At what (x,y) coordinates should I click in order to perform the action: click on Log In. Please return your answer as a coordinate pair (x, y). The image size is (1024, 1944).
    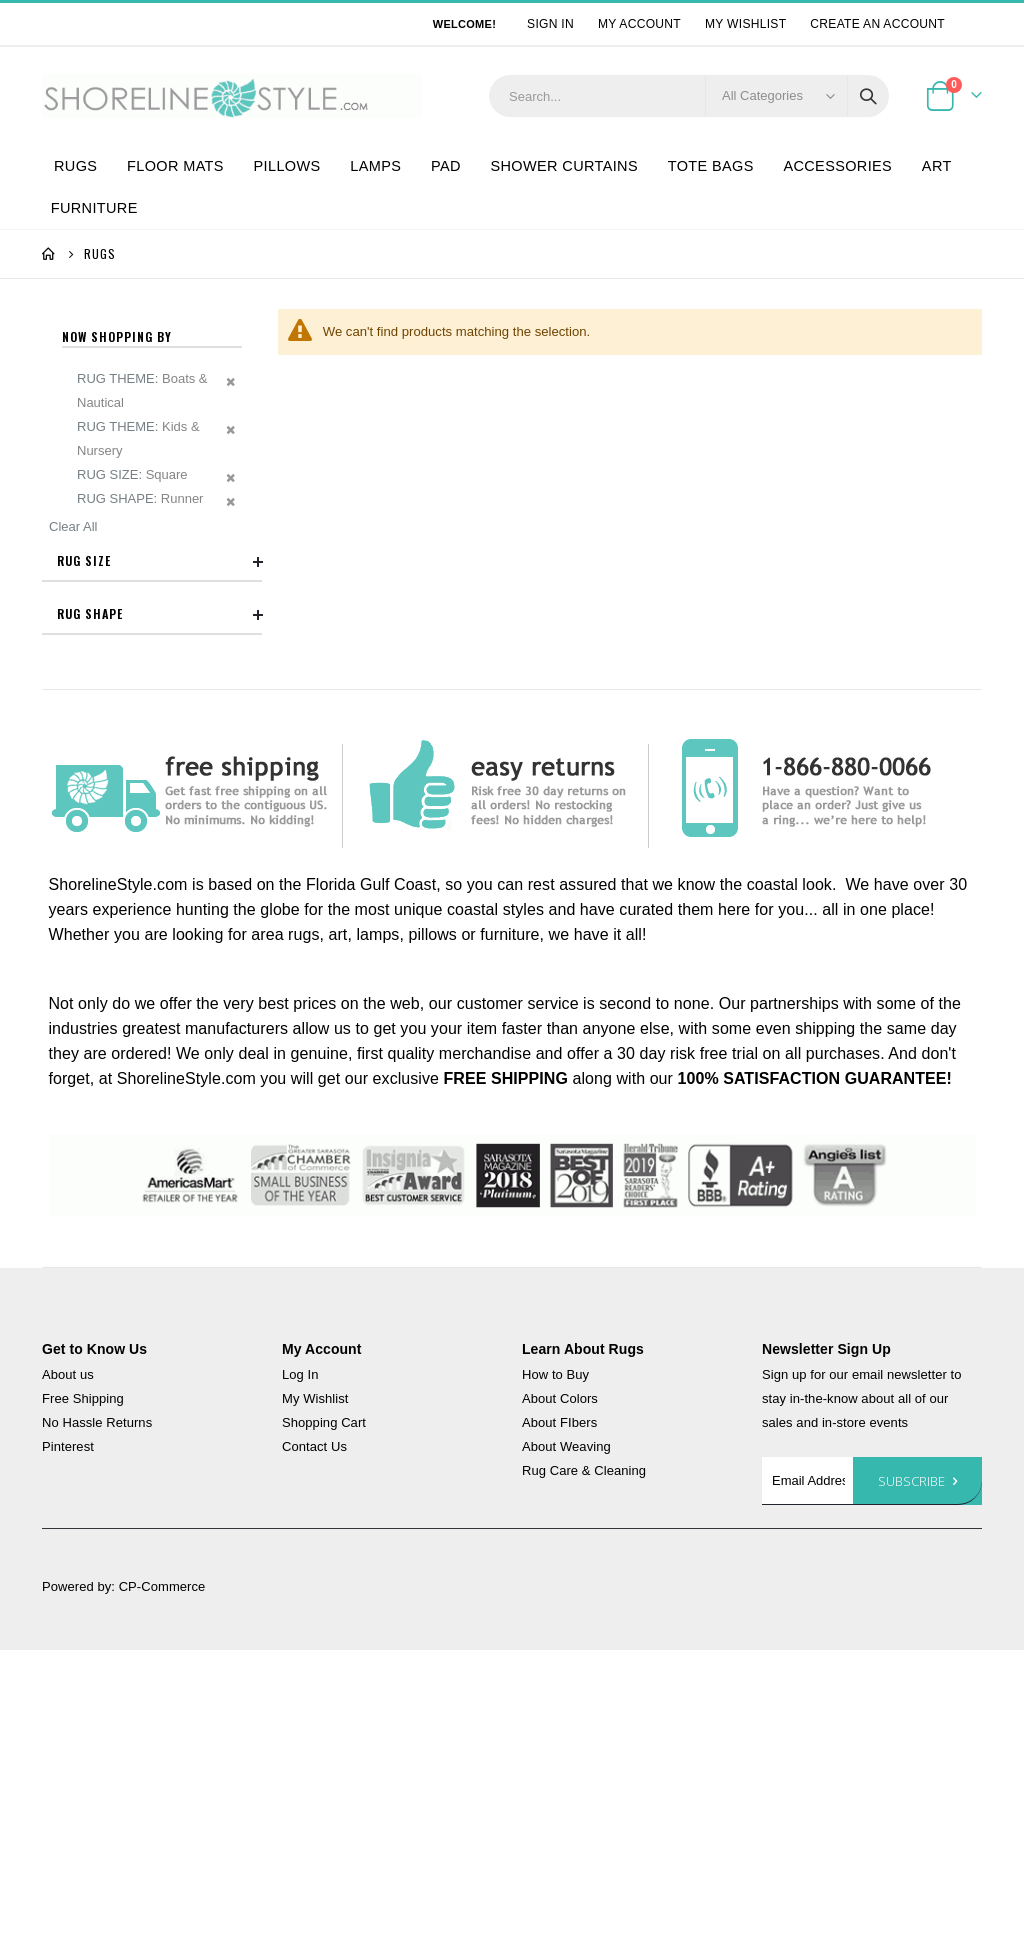
    Looking at the image, I should click on (300, 1668).